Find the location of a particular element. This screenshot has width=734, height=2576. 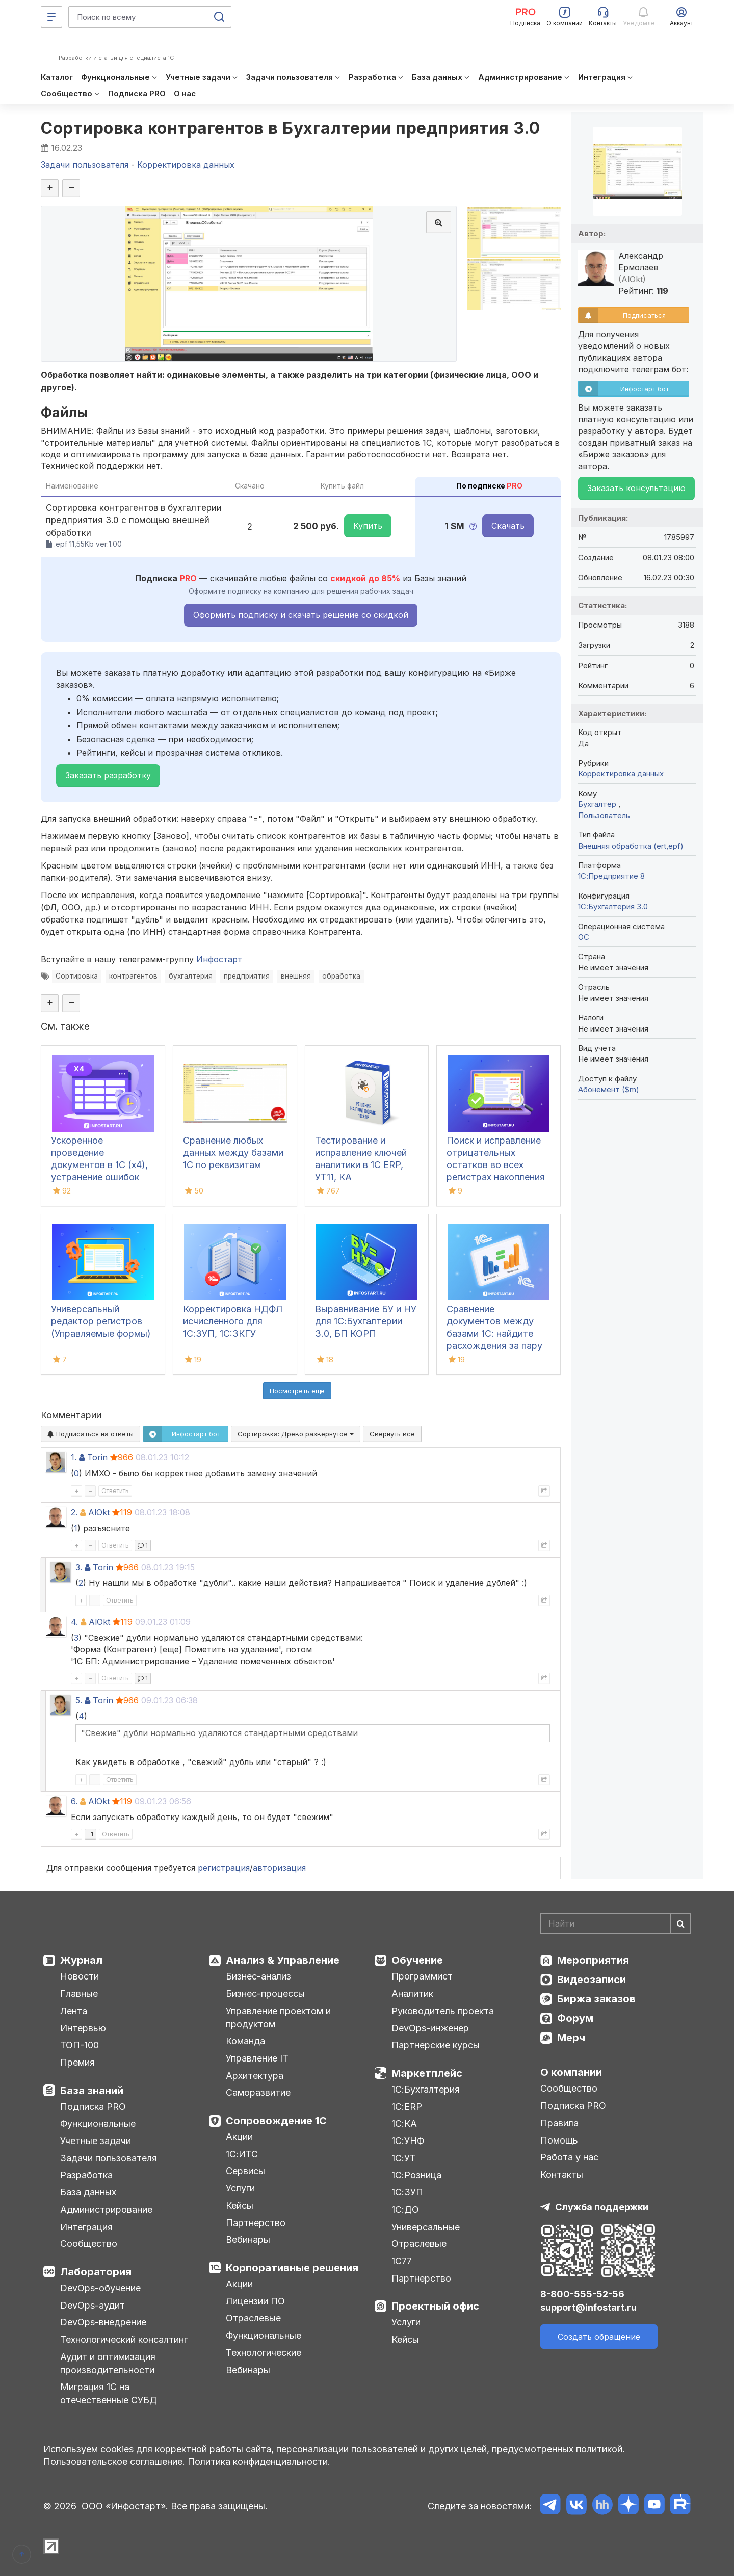

Корректировка данных is located at coordinates (621, 773).